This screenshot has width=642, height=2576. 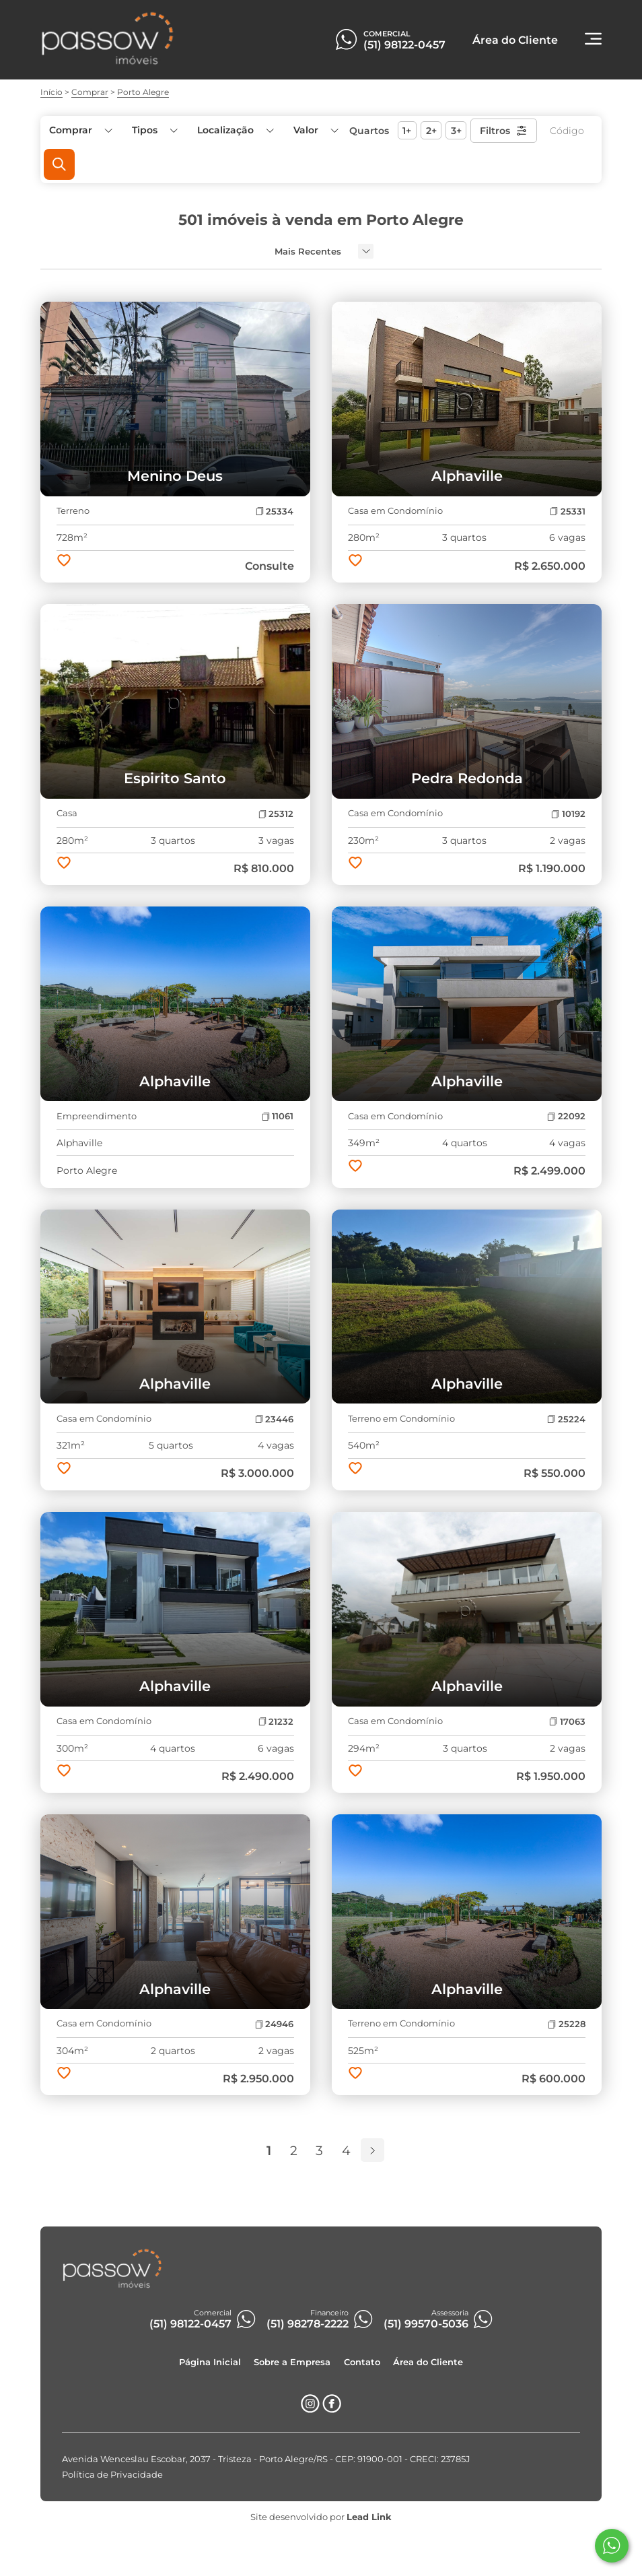 I want to click on Contato, so click(x=362, y=2362).